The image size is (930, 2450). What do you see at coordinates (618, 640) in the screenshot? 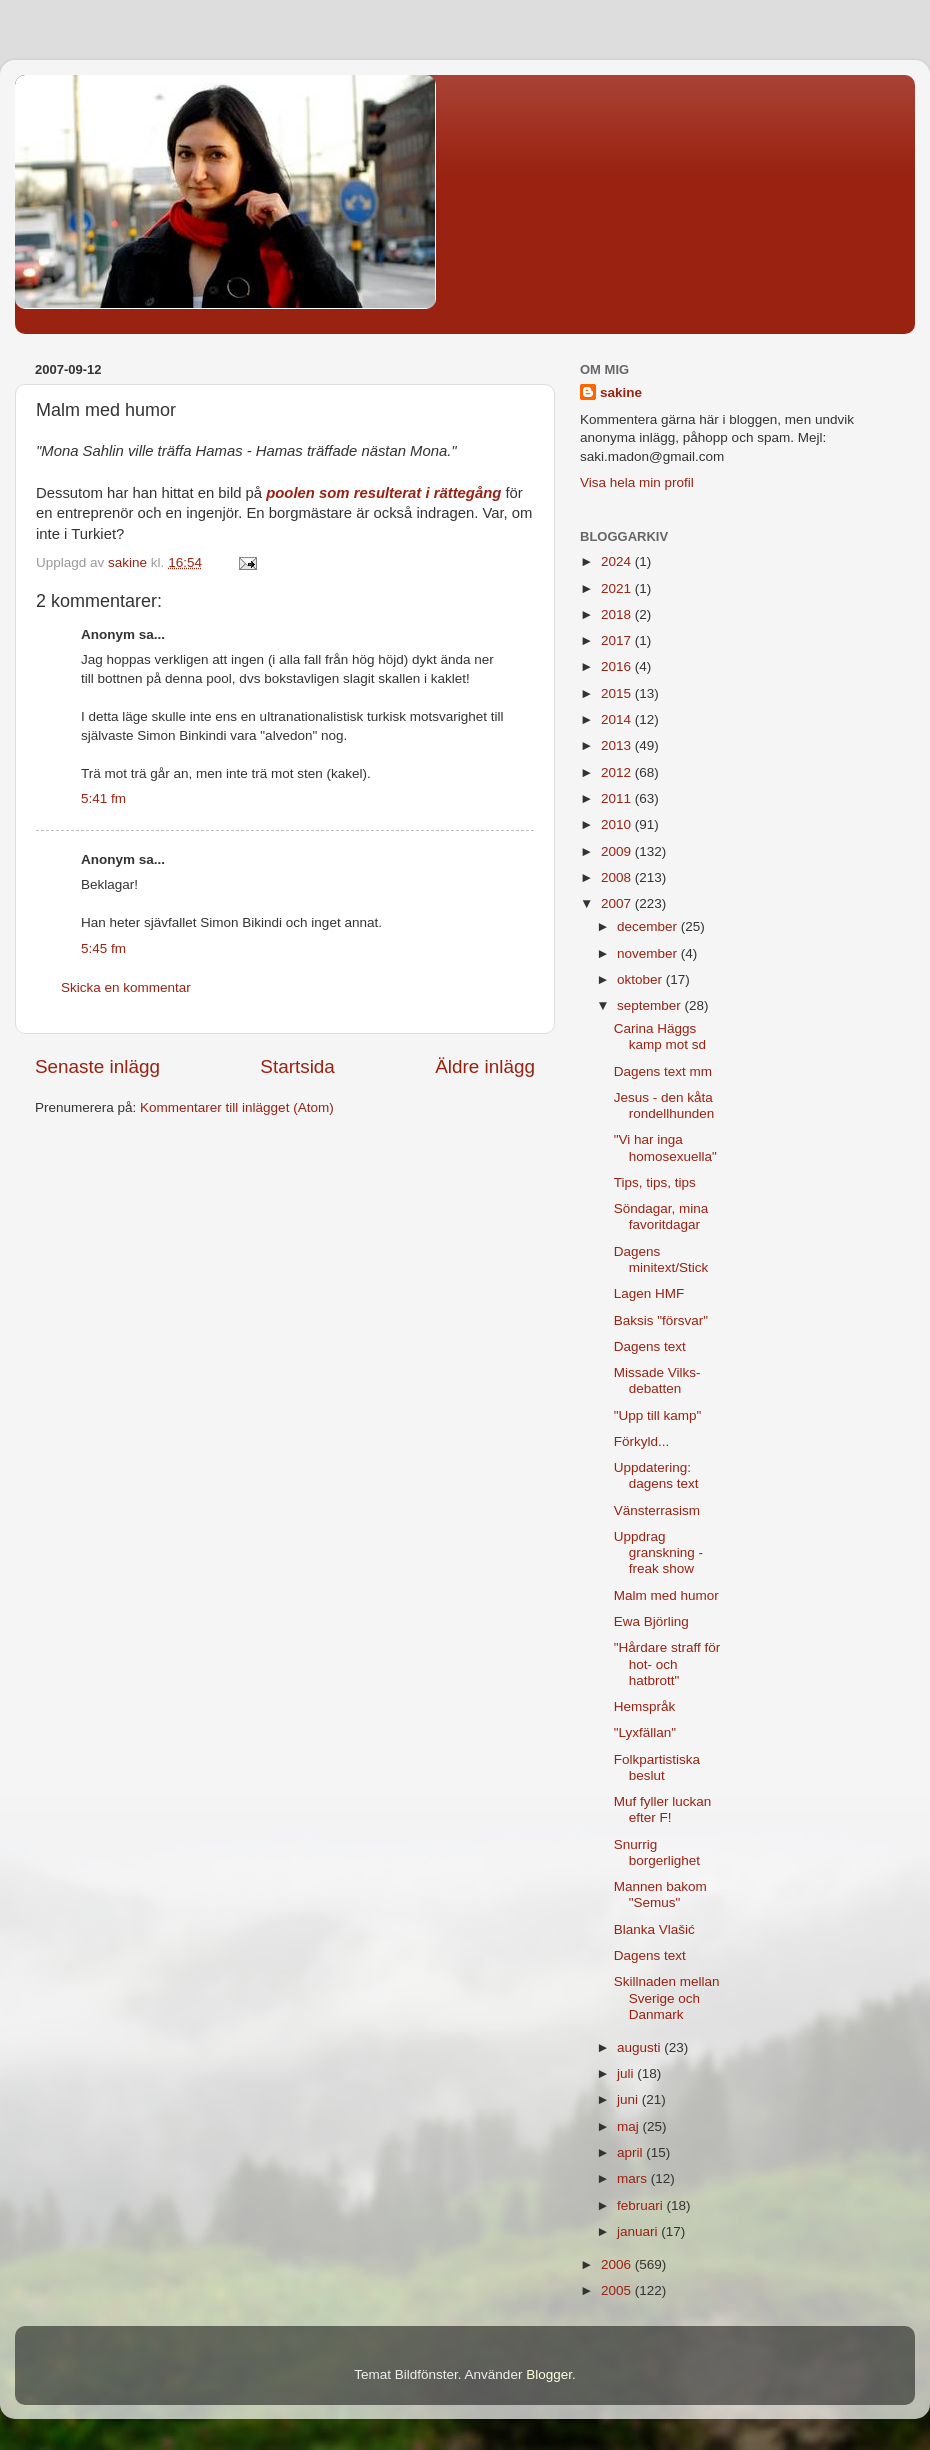
I see `2017` at bounding box center [618, 640].